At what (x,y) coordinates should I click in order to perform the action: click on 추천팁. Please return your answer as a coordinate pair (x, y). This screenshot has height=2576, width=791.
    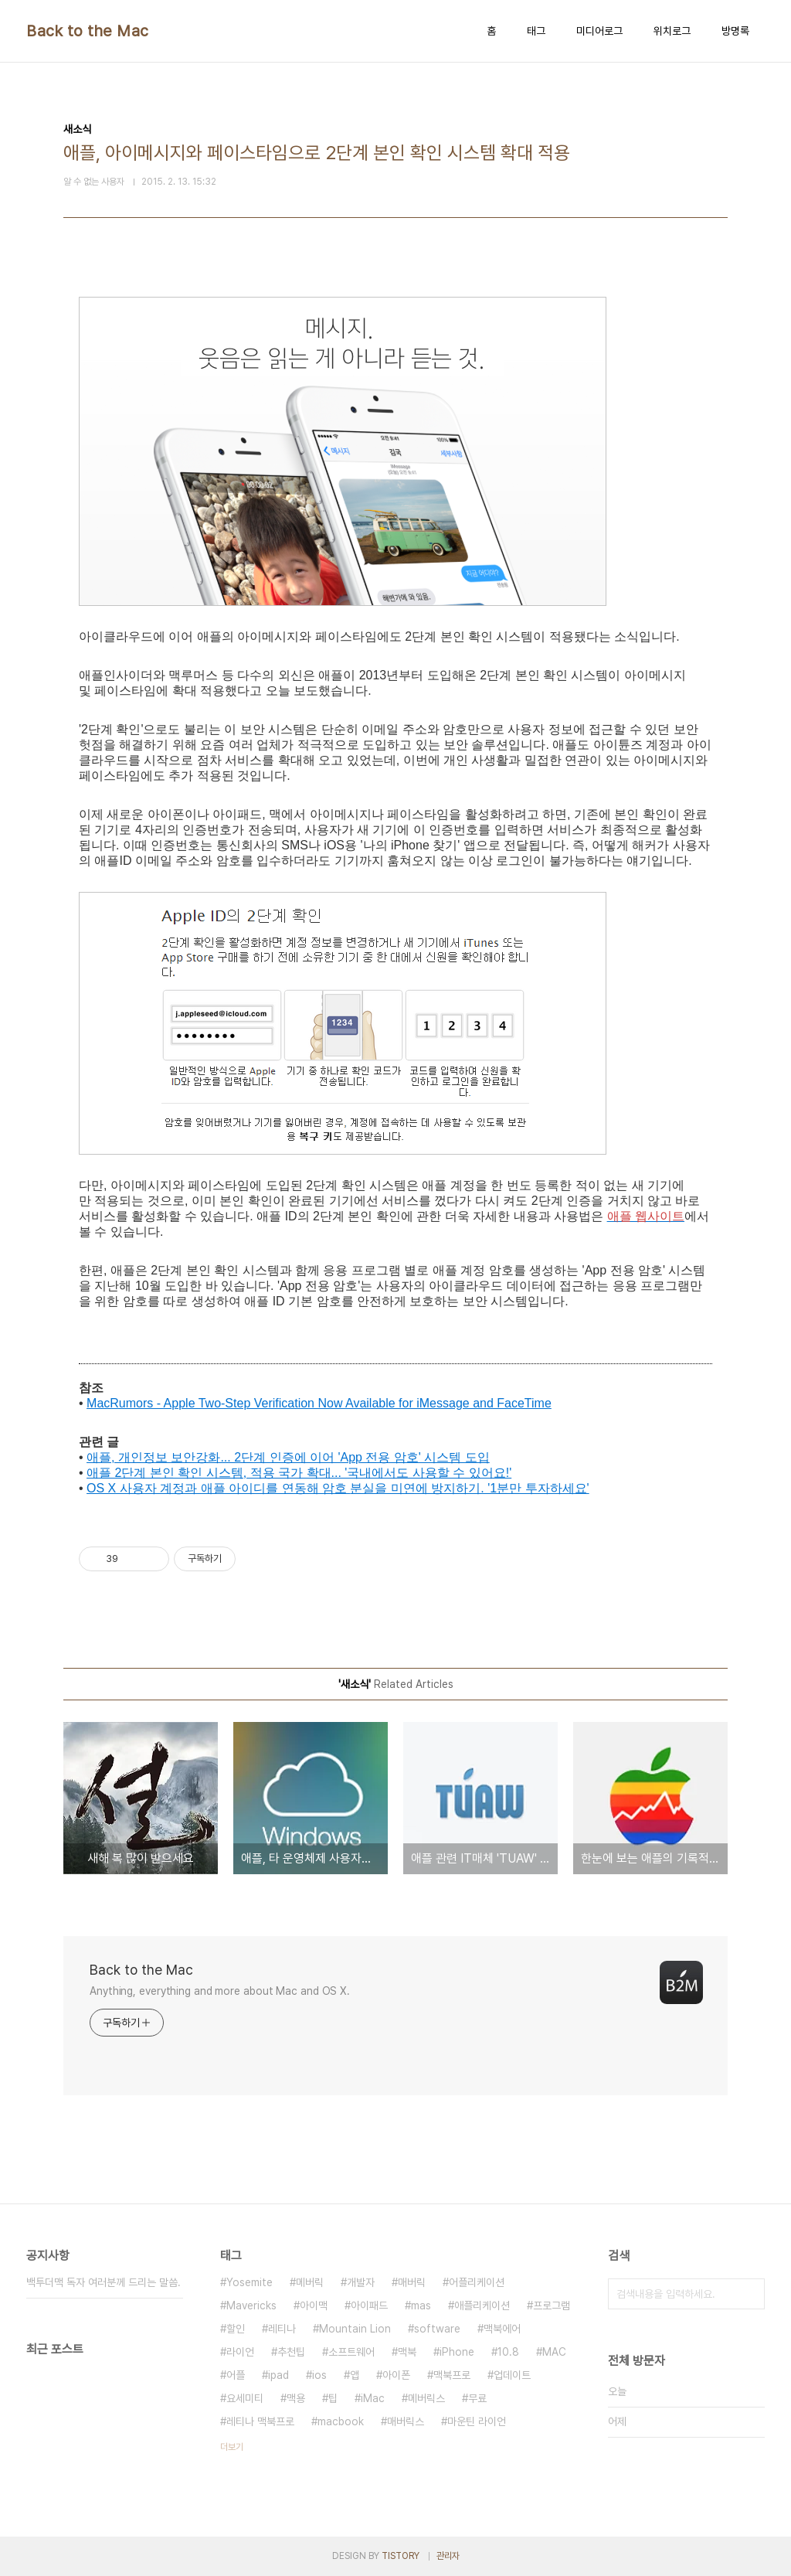
    Looking at the image, I should click on (291, 2352).